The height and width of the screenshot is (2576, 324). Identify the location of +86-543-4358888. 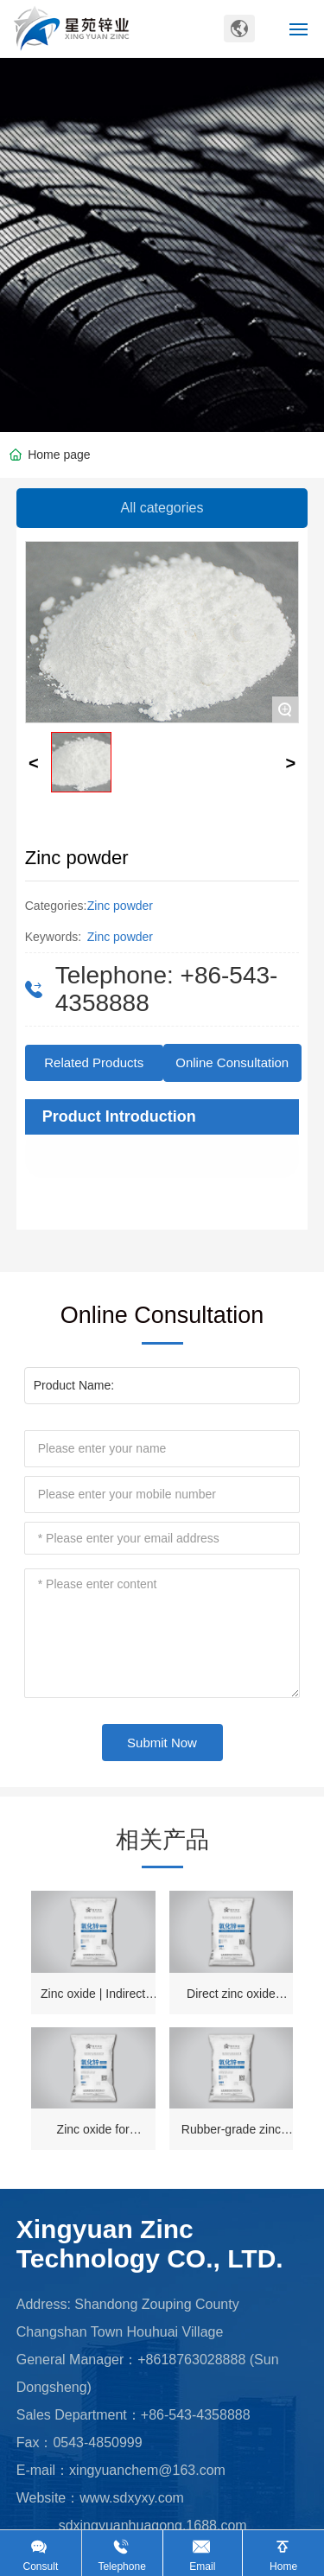
(196, 2414).